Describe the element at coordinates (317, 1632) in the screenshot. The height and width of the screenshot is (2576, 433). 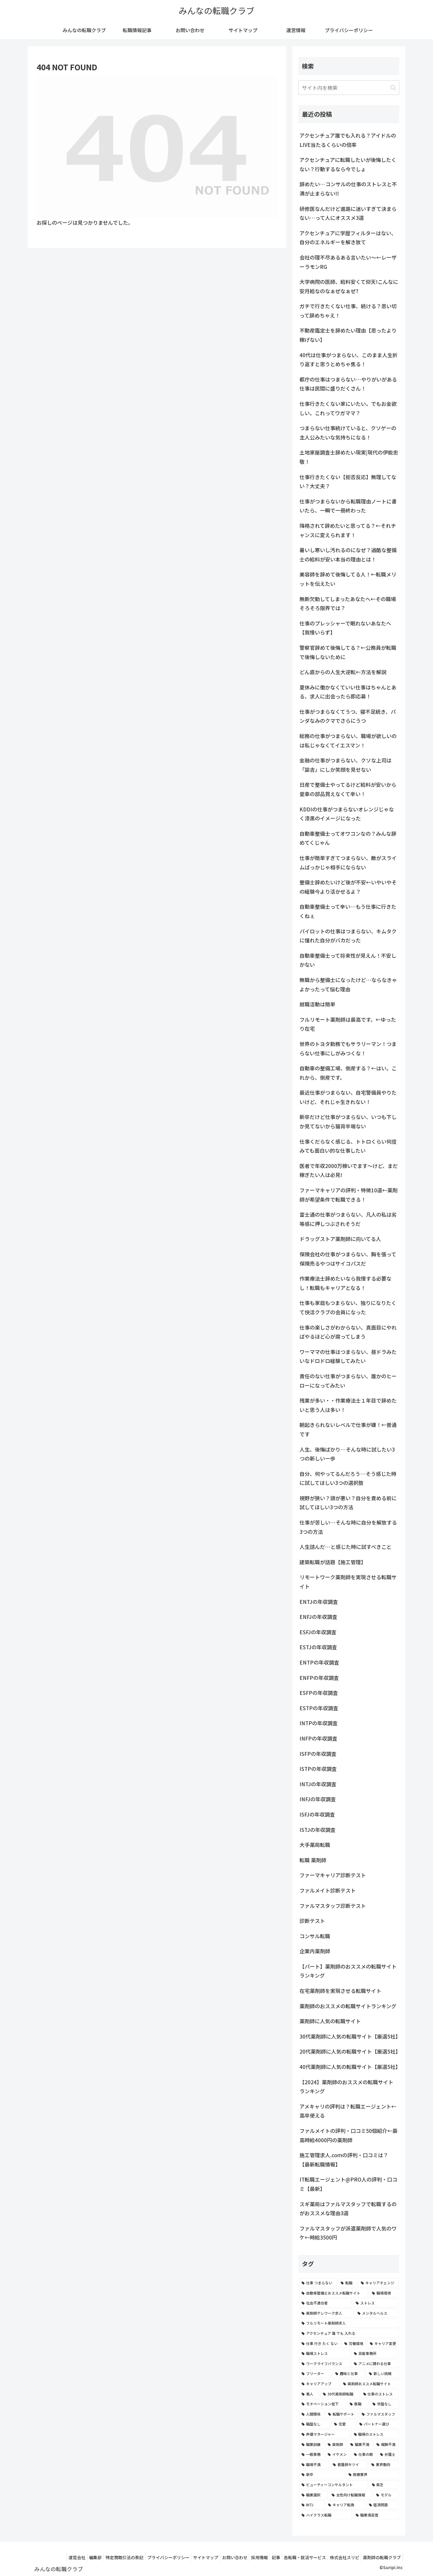
I see `ESFJの年収調査` at that location.